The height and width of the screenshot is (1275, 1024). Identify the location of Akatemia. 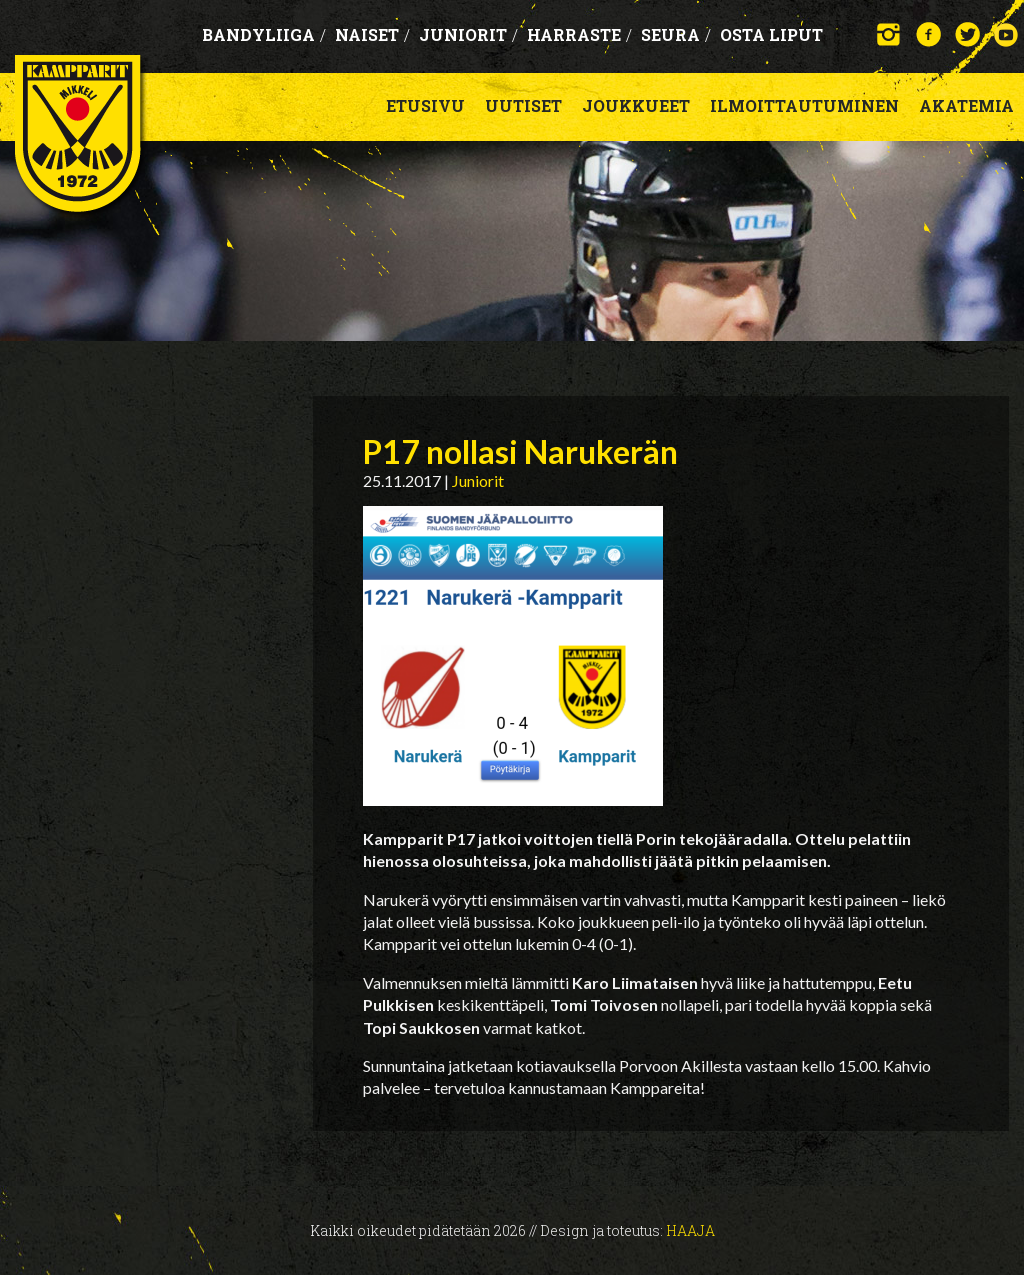
(966, 105).